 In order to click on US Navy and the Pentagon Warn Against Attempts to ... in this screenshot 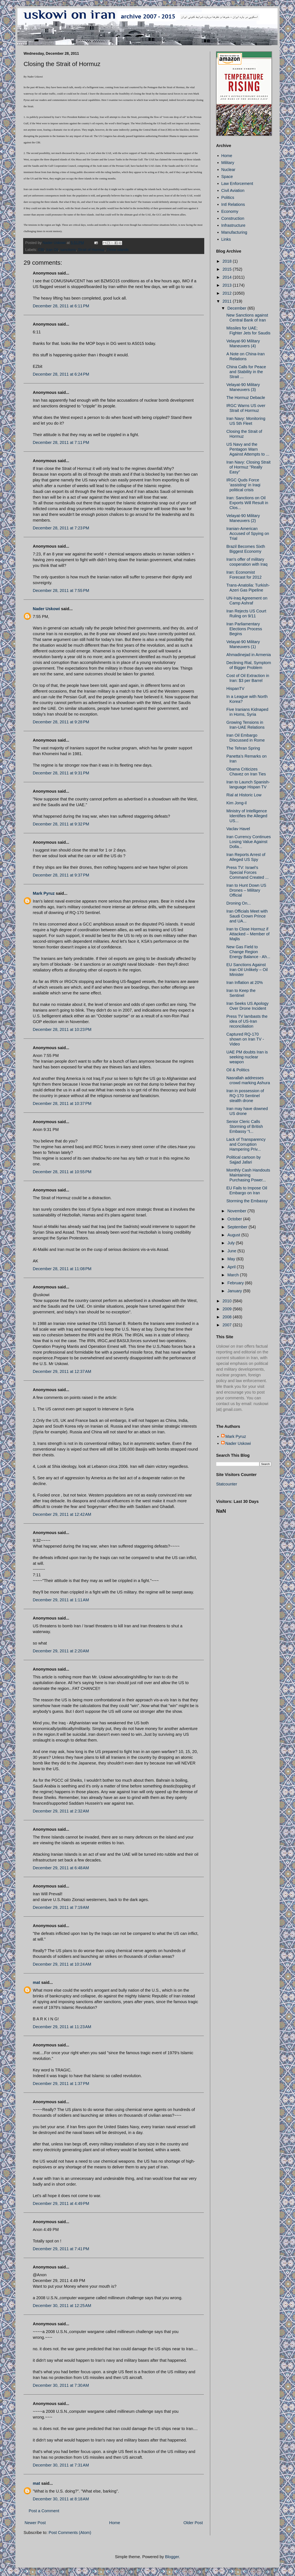, I will do `click(247, 449)`.